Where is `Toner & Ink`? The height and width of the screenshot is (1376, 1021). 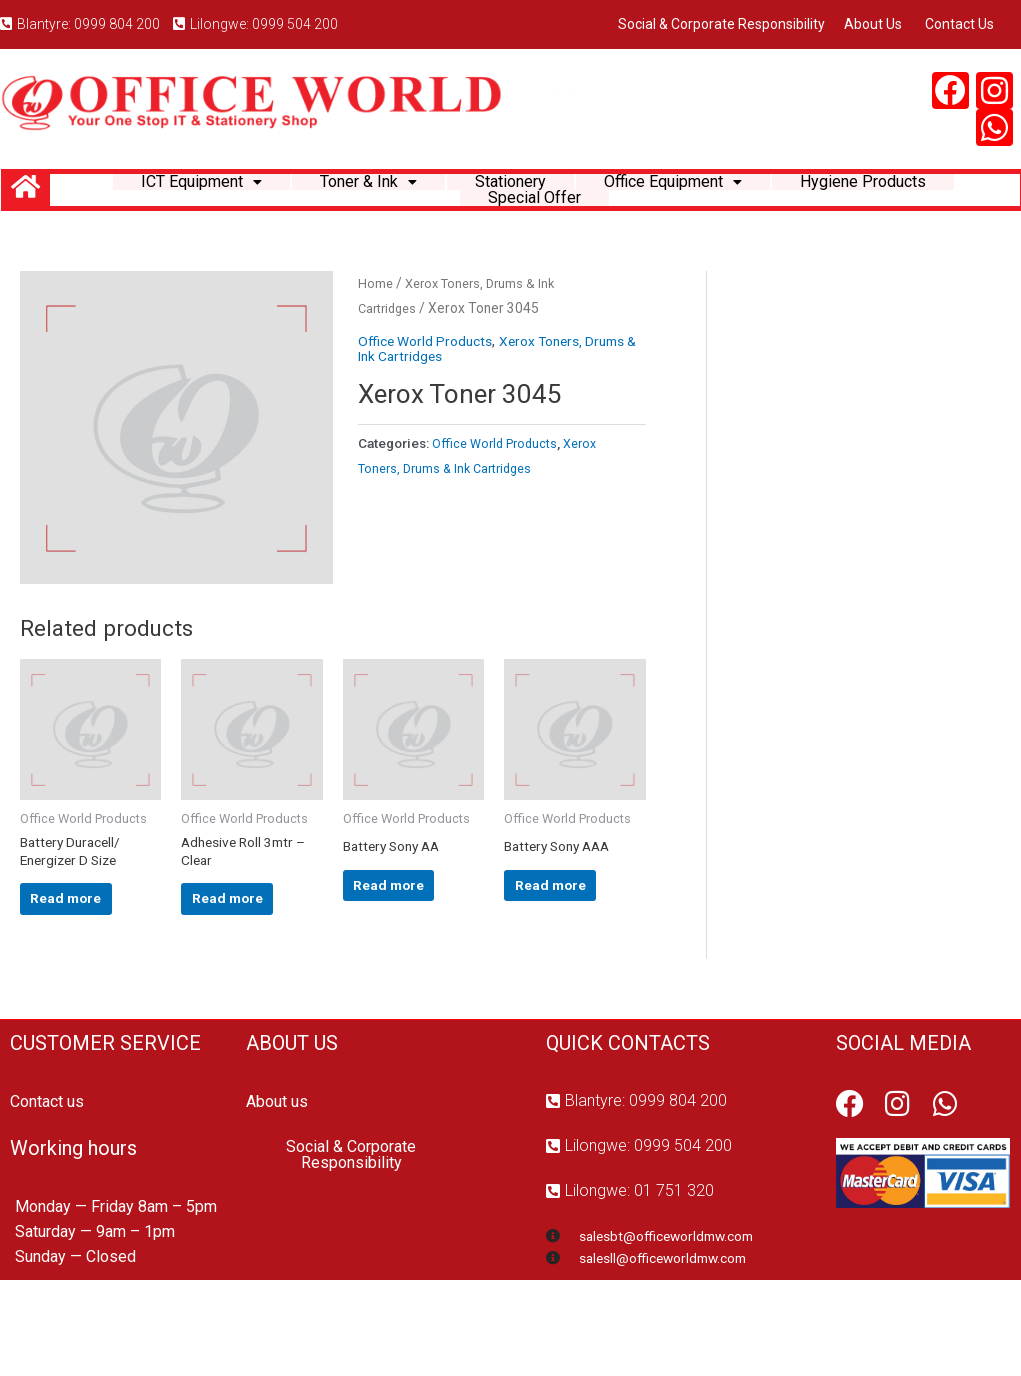
Toner & Ink is located at coordinates (354, 193).